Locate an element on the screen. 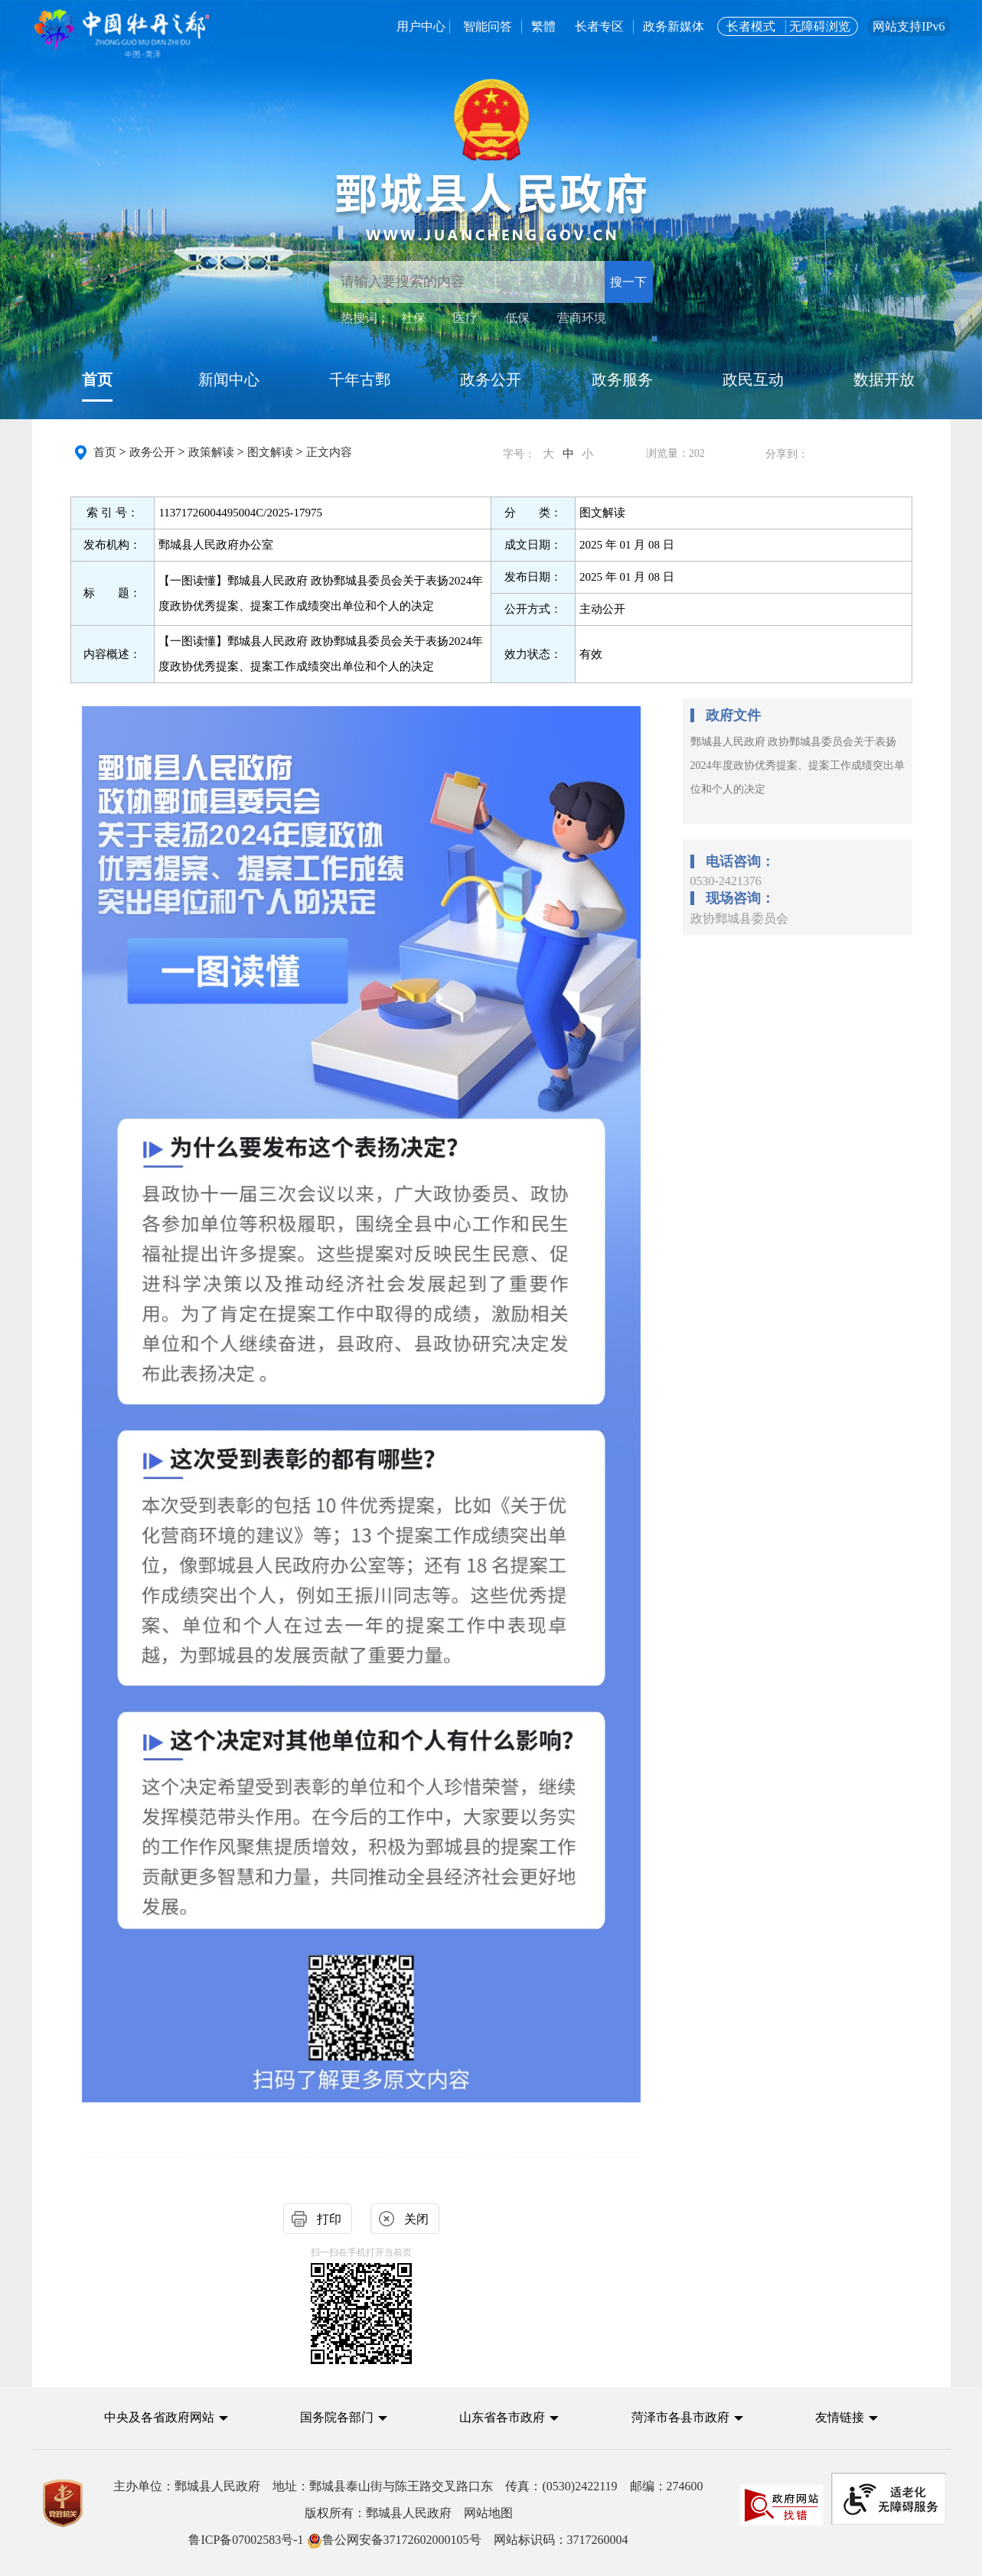  医疗 is located at coordinates (465, 317).